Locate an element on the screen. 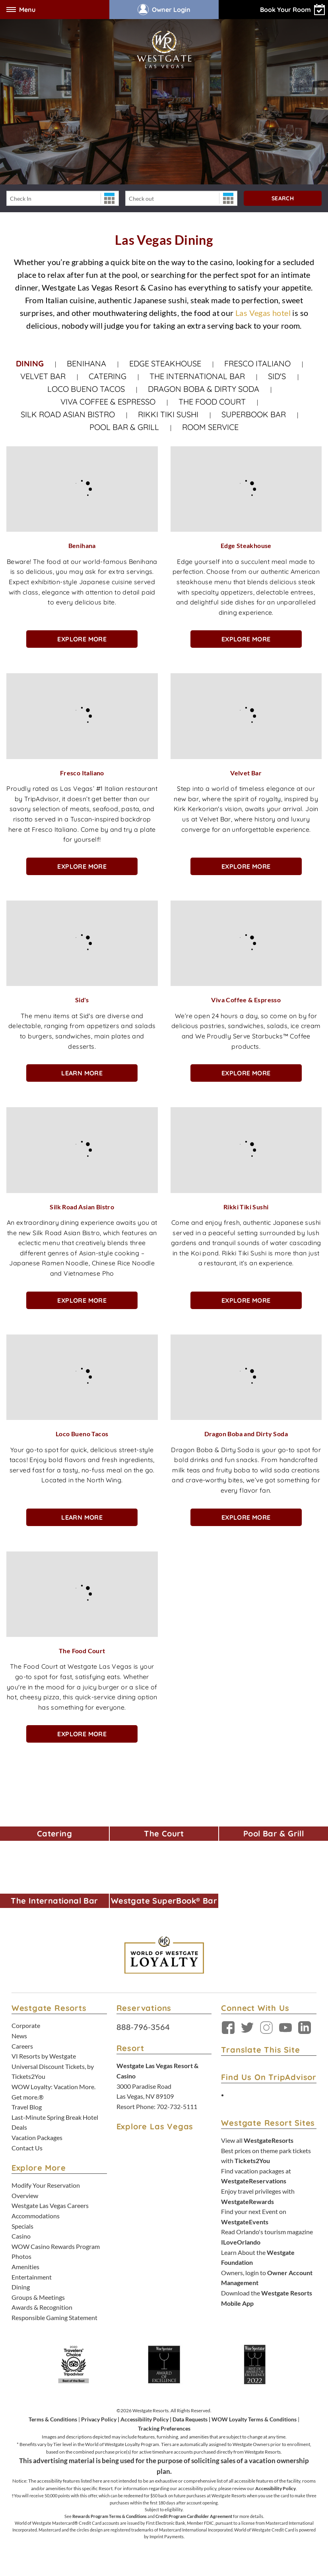 The height and width of the screenshot is (2576, 328). Rewards Program Terms & Conditions is located at coordinates (109, 2516).